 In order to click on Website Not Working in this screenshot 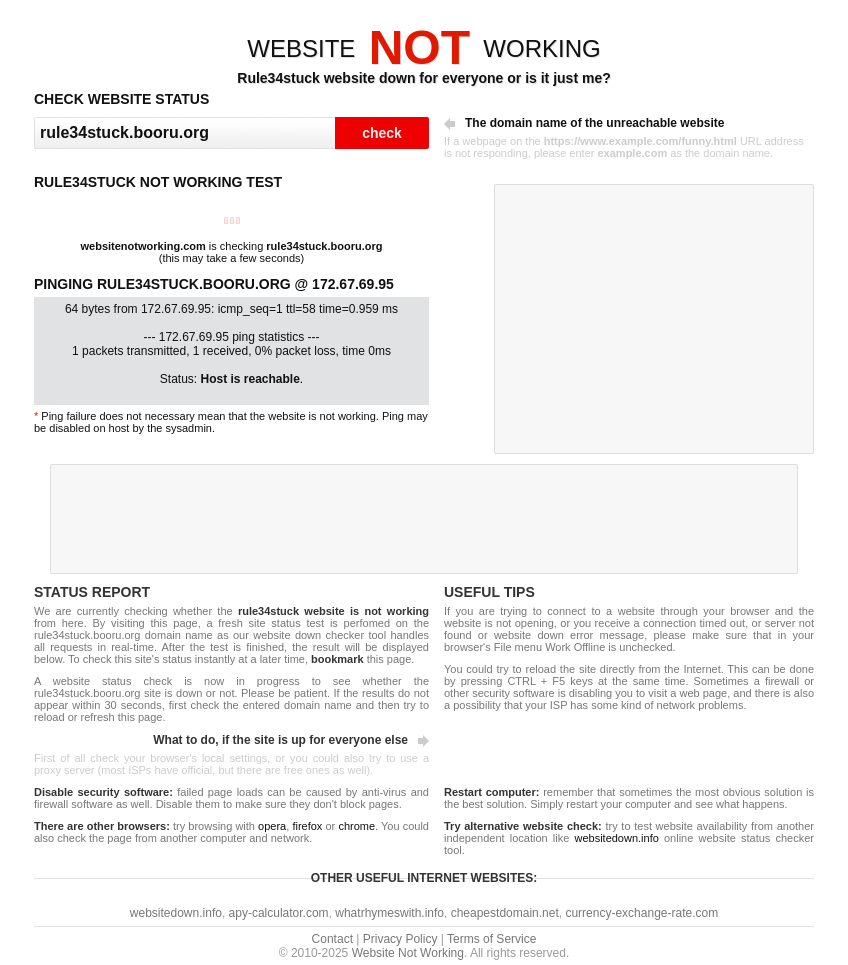, I will do `click(408, 953)`.